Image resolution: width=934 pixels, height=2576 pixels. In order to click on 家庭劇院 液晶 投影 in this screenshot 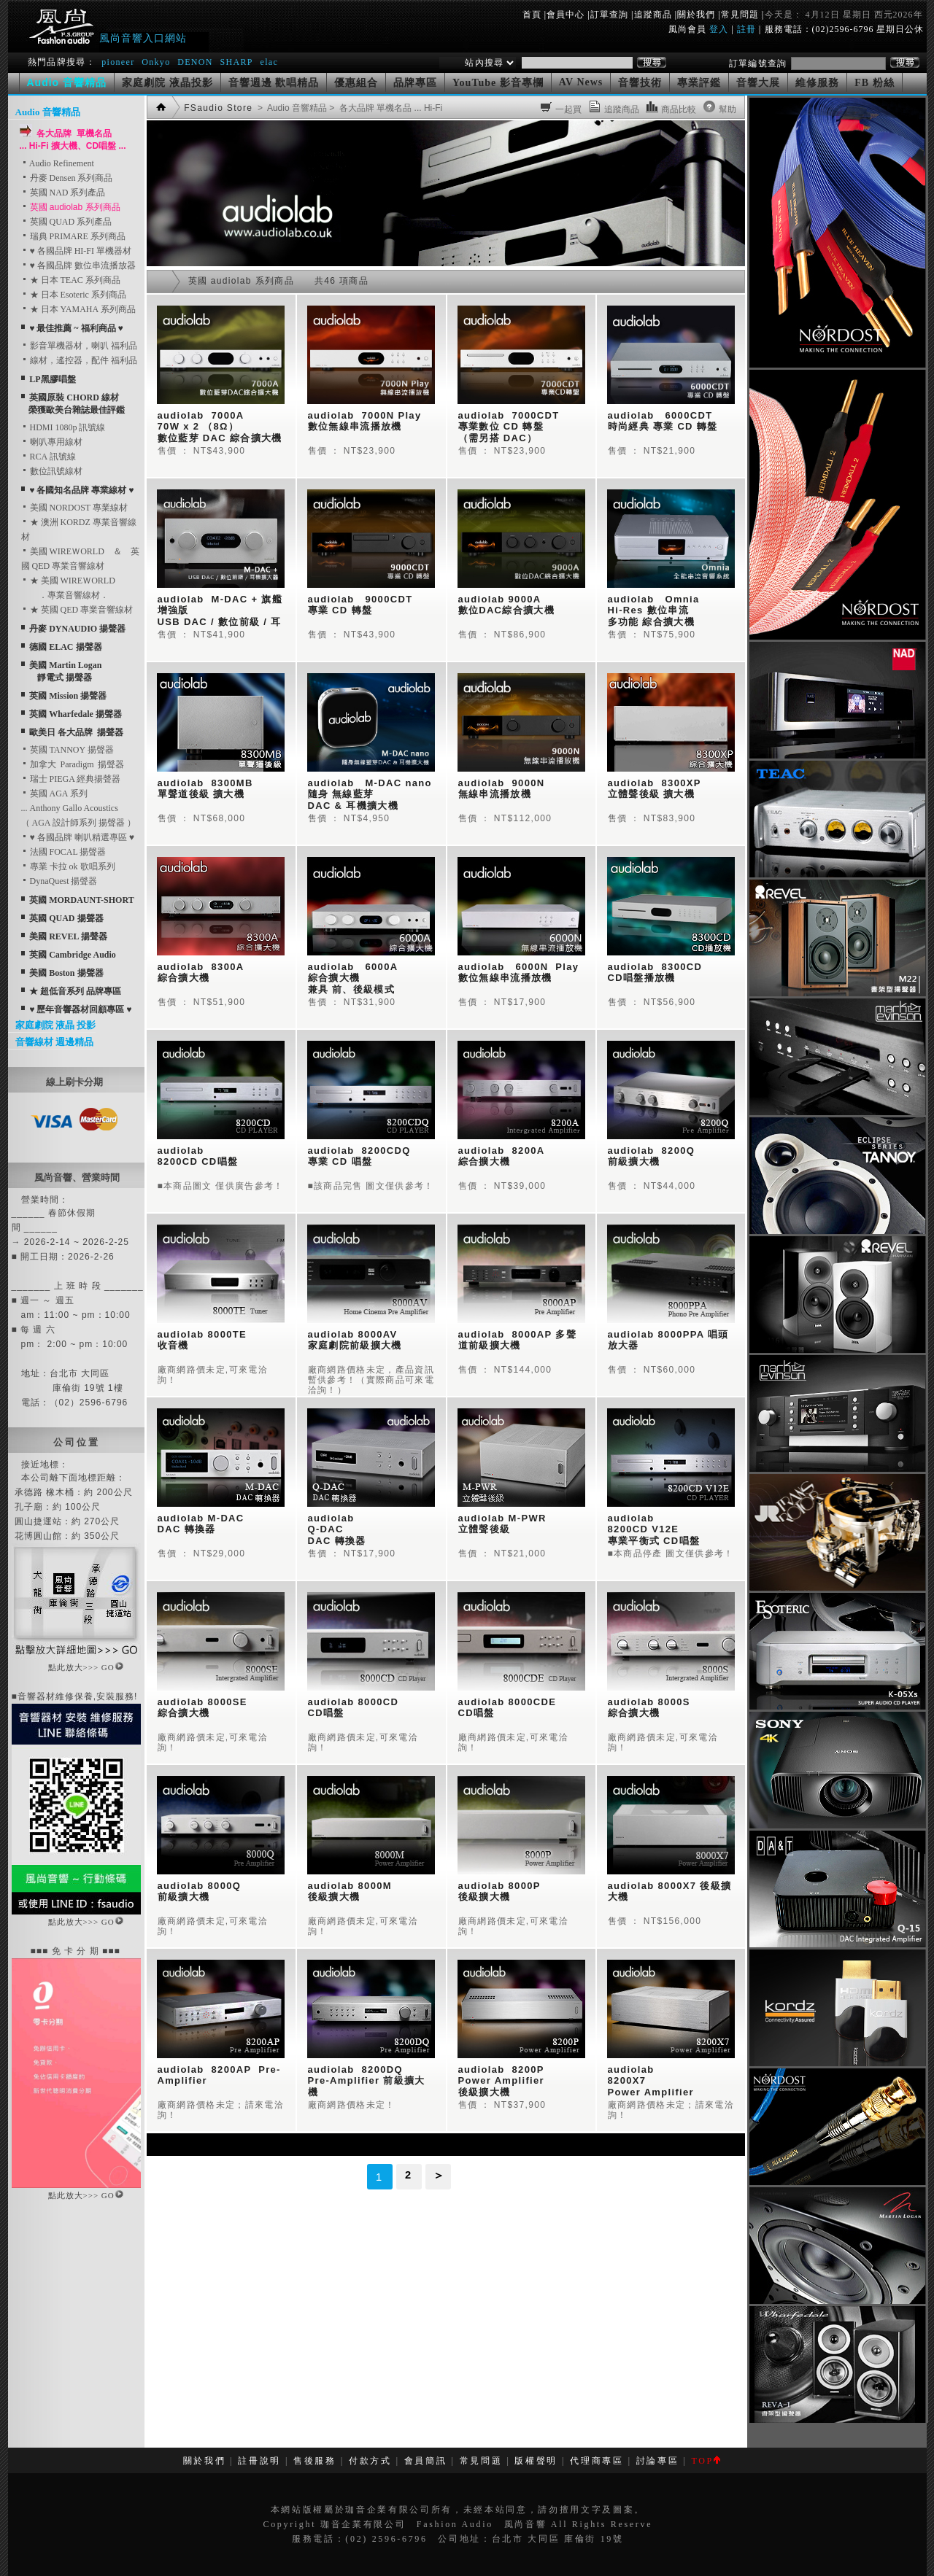, I will do `click(55, 1025)`.